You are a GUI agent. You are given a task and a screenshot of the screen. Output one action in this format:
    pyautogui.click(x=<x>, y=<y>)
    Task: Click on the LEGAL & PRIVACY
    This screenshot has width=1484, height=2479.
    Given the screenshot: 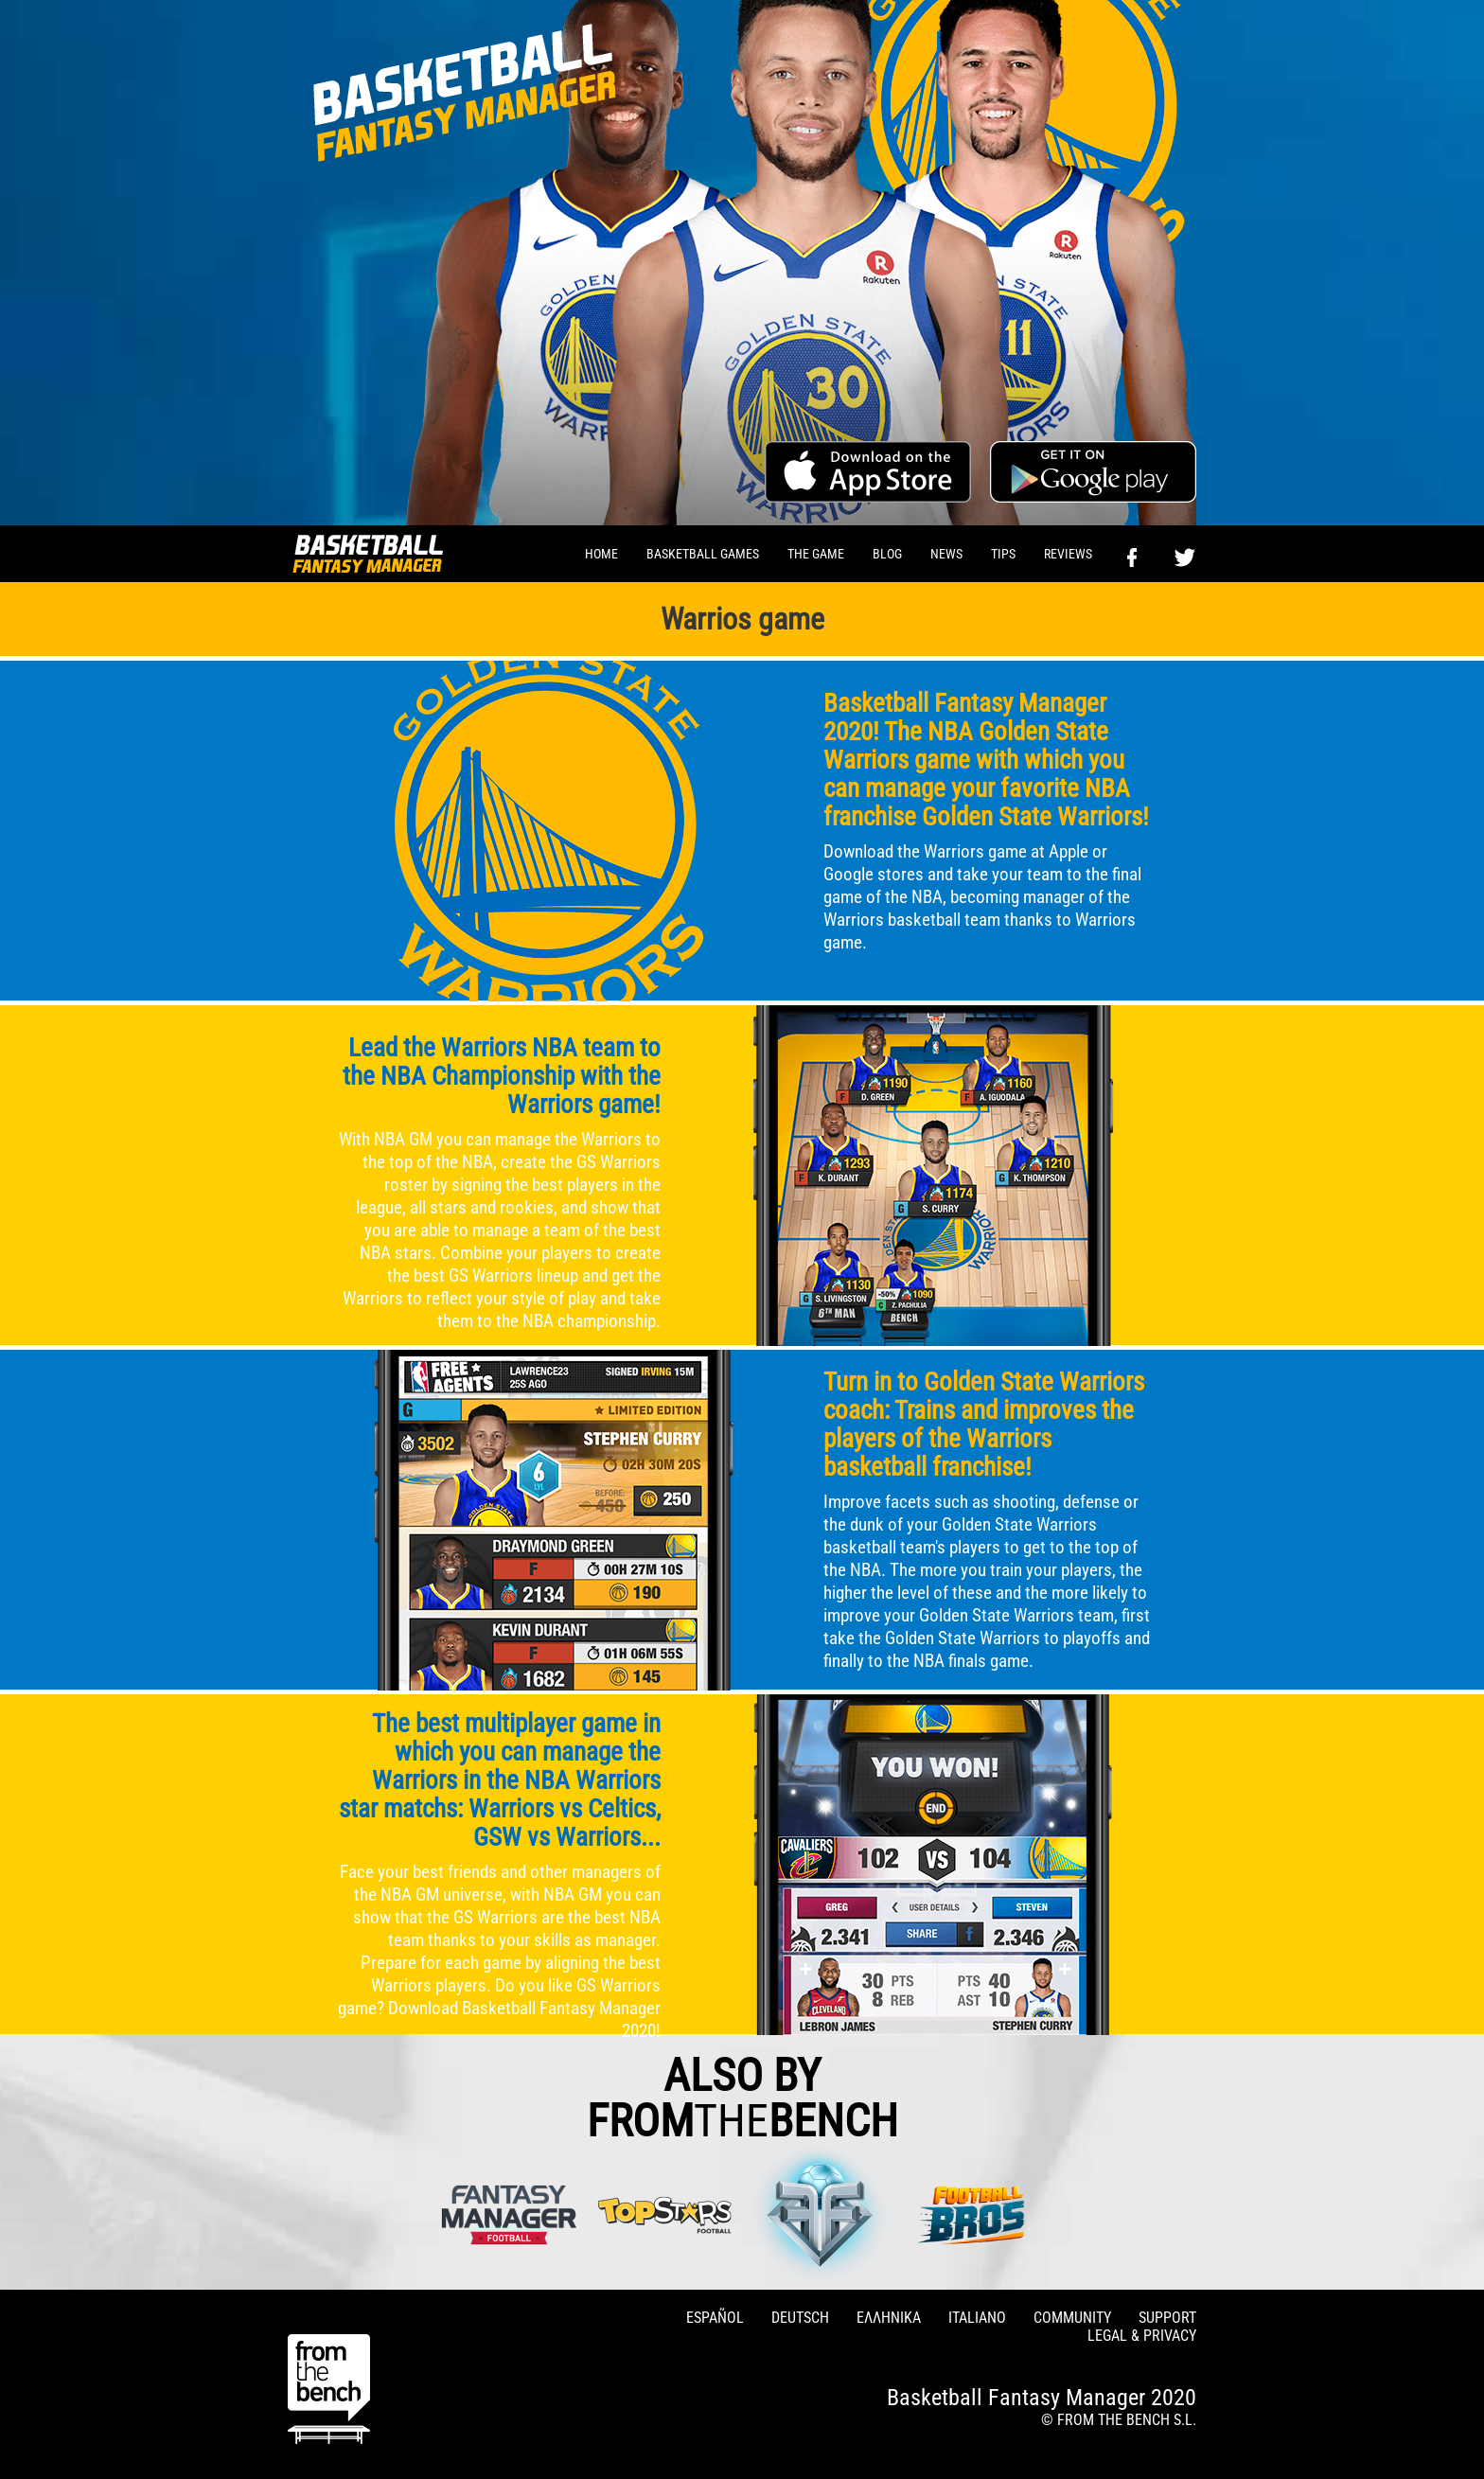 What is the action you would take?
    pyautogui.click(x=1141, y=2336)
    